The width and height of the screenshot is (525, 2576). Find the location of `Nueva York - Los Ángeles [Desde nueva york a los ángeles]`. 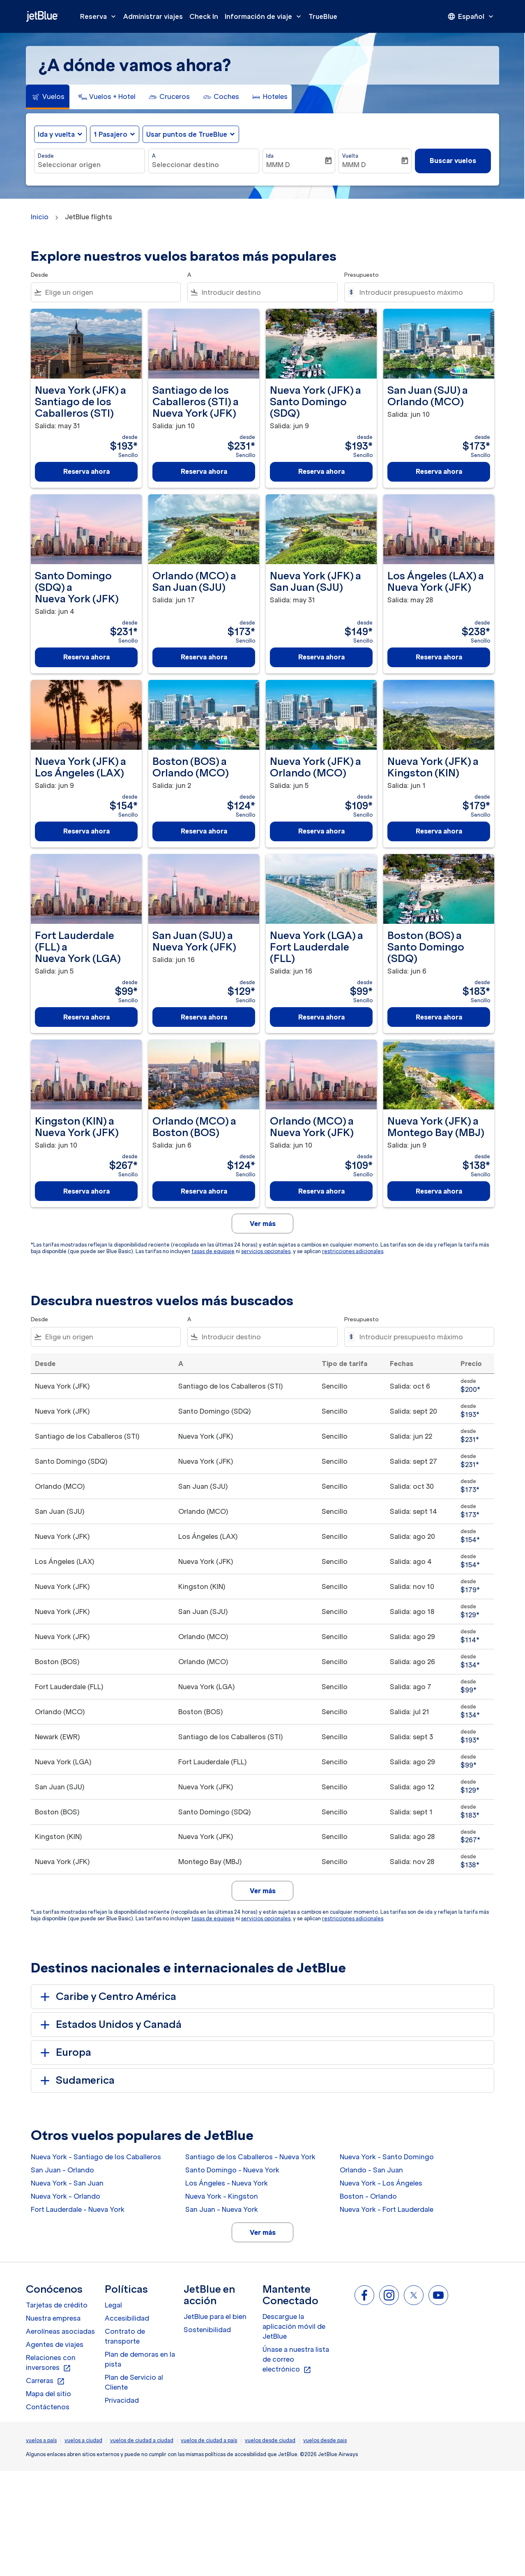

Nueva York - Los Ángeles [Desde nueva york a los ángeles] is located at coordinates (381, 2183).